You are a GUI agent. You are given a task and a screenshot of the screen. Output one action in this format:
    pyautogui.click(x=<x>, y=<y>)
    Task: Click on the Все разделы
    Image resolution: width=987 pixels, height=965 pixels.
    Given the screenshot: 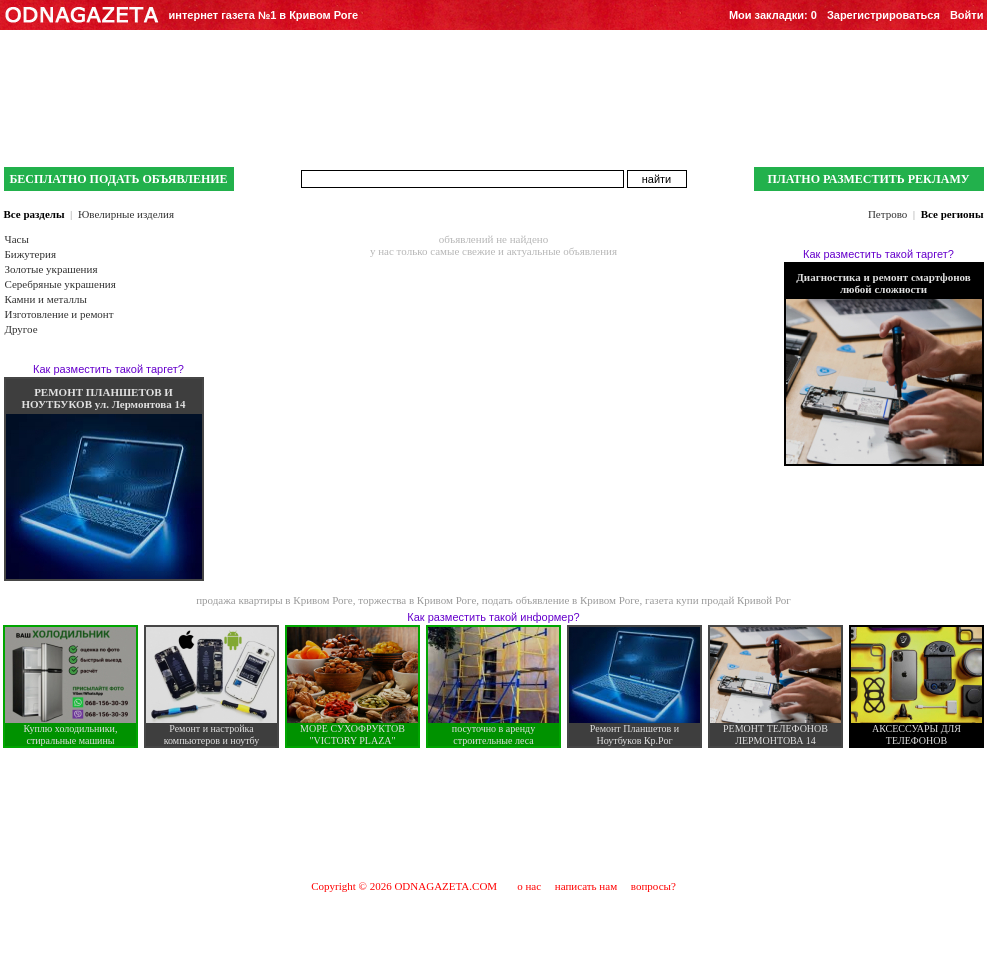 What is the action you would take?
    pyautogui.click(x=34, y=214)
    